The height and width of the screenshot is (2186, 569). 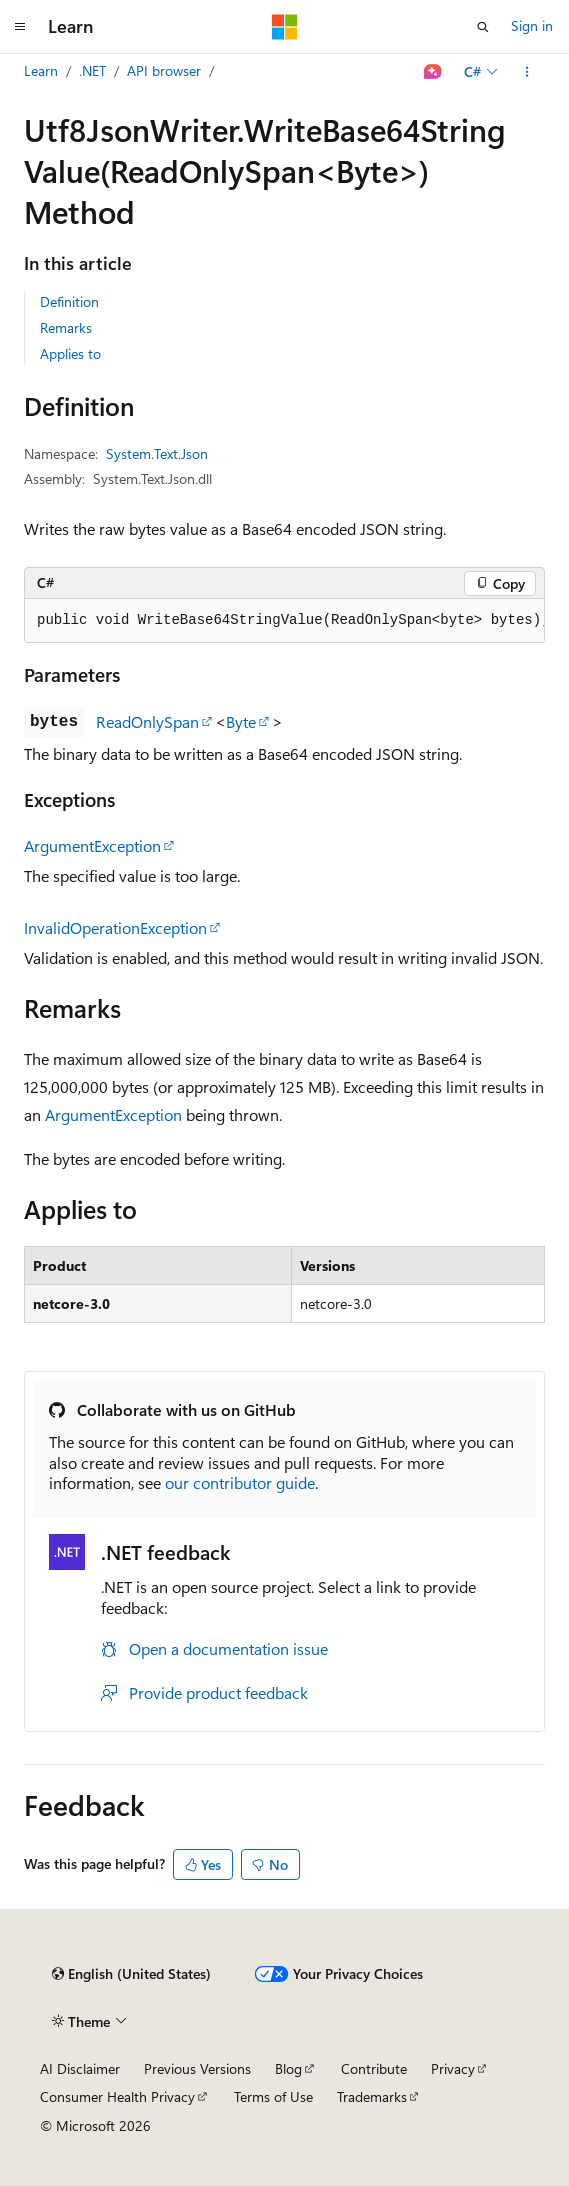 I want to click on [Microsoft], so click(x=285, y=27).